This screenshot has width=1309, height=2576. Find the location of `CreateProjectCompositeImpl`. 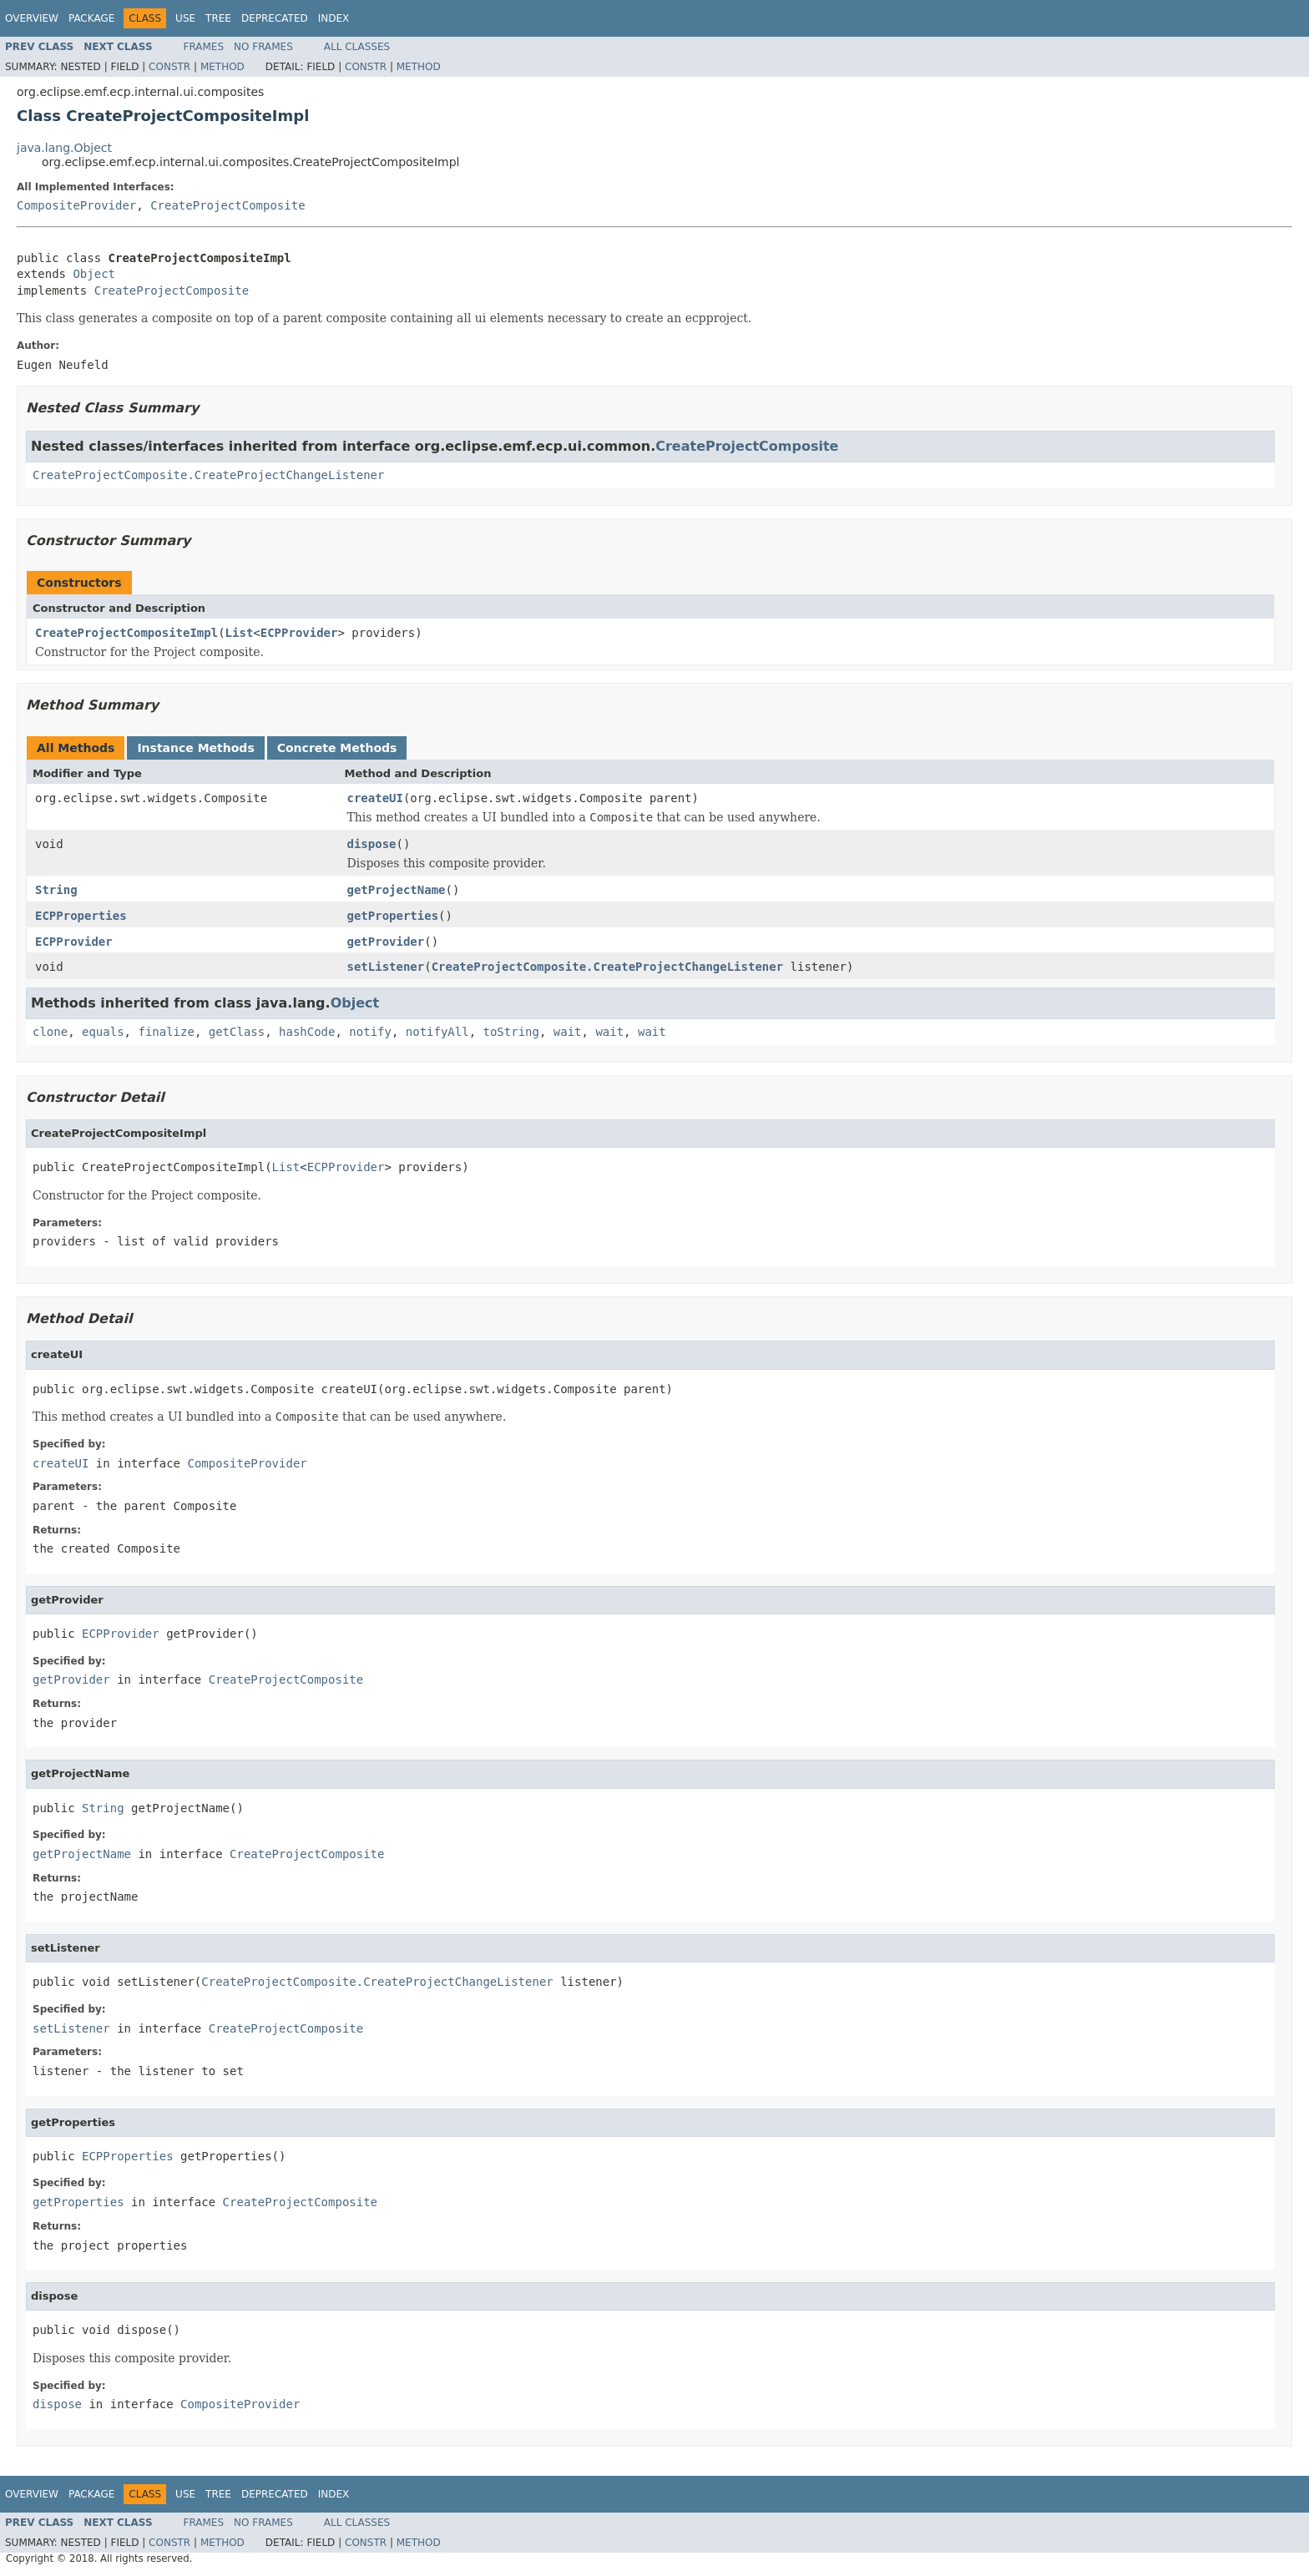

CreateProjectCompositeImpl is located at coordinates (126, 632).